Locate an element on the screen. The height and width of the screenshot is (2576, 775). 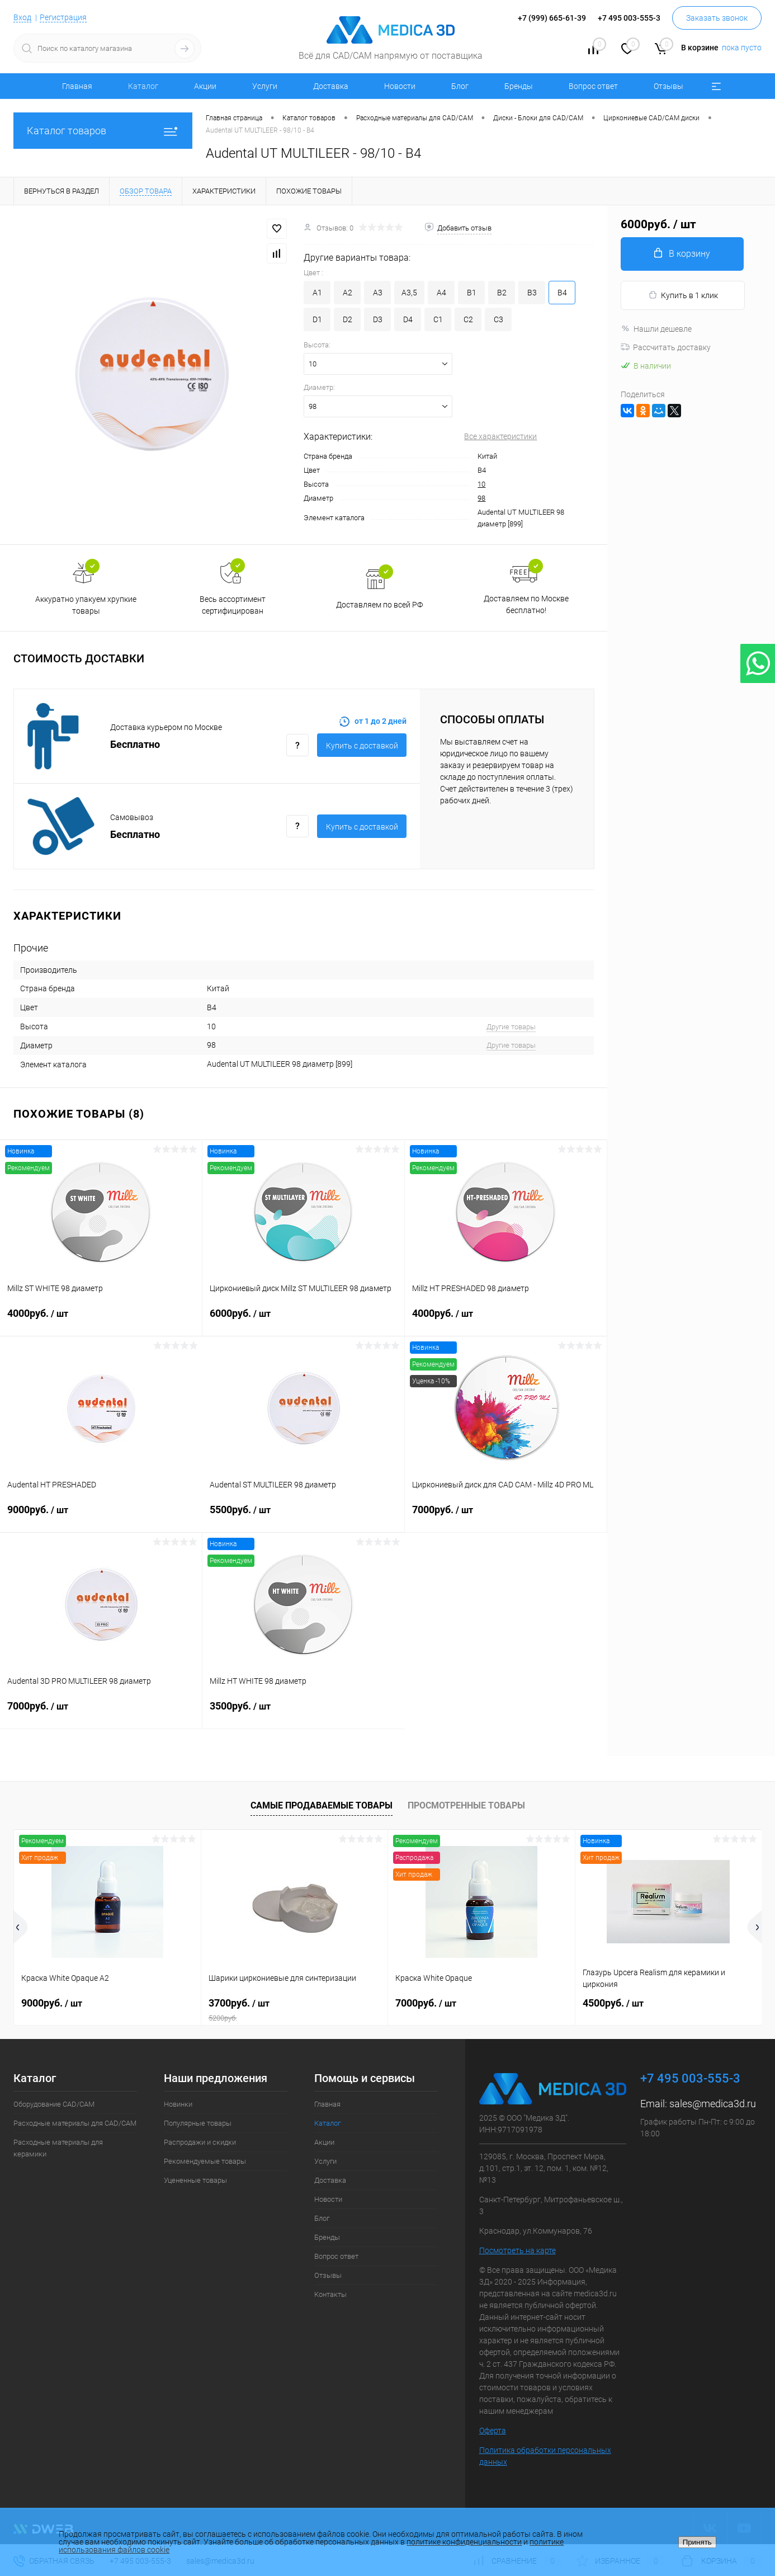
Расходные материалы для CAD/CAM is located at coordinates (74, 2123).